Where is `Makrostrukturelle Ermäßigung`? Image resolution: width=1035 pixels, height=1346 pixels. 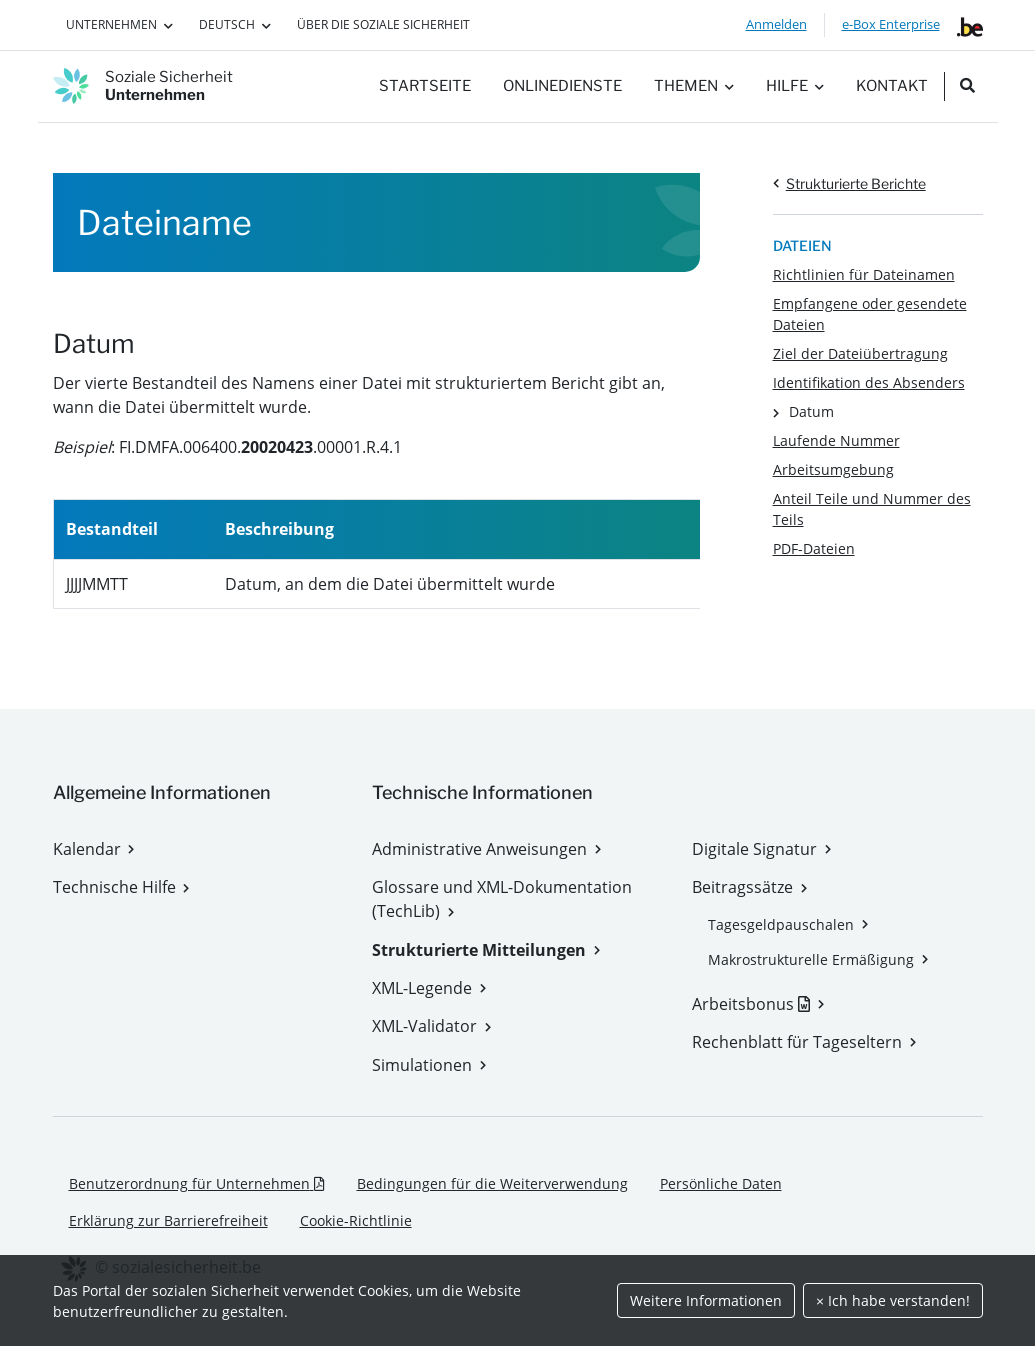
Makrostrukturelle Ermäßigung is located at coordinates (811, 959).